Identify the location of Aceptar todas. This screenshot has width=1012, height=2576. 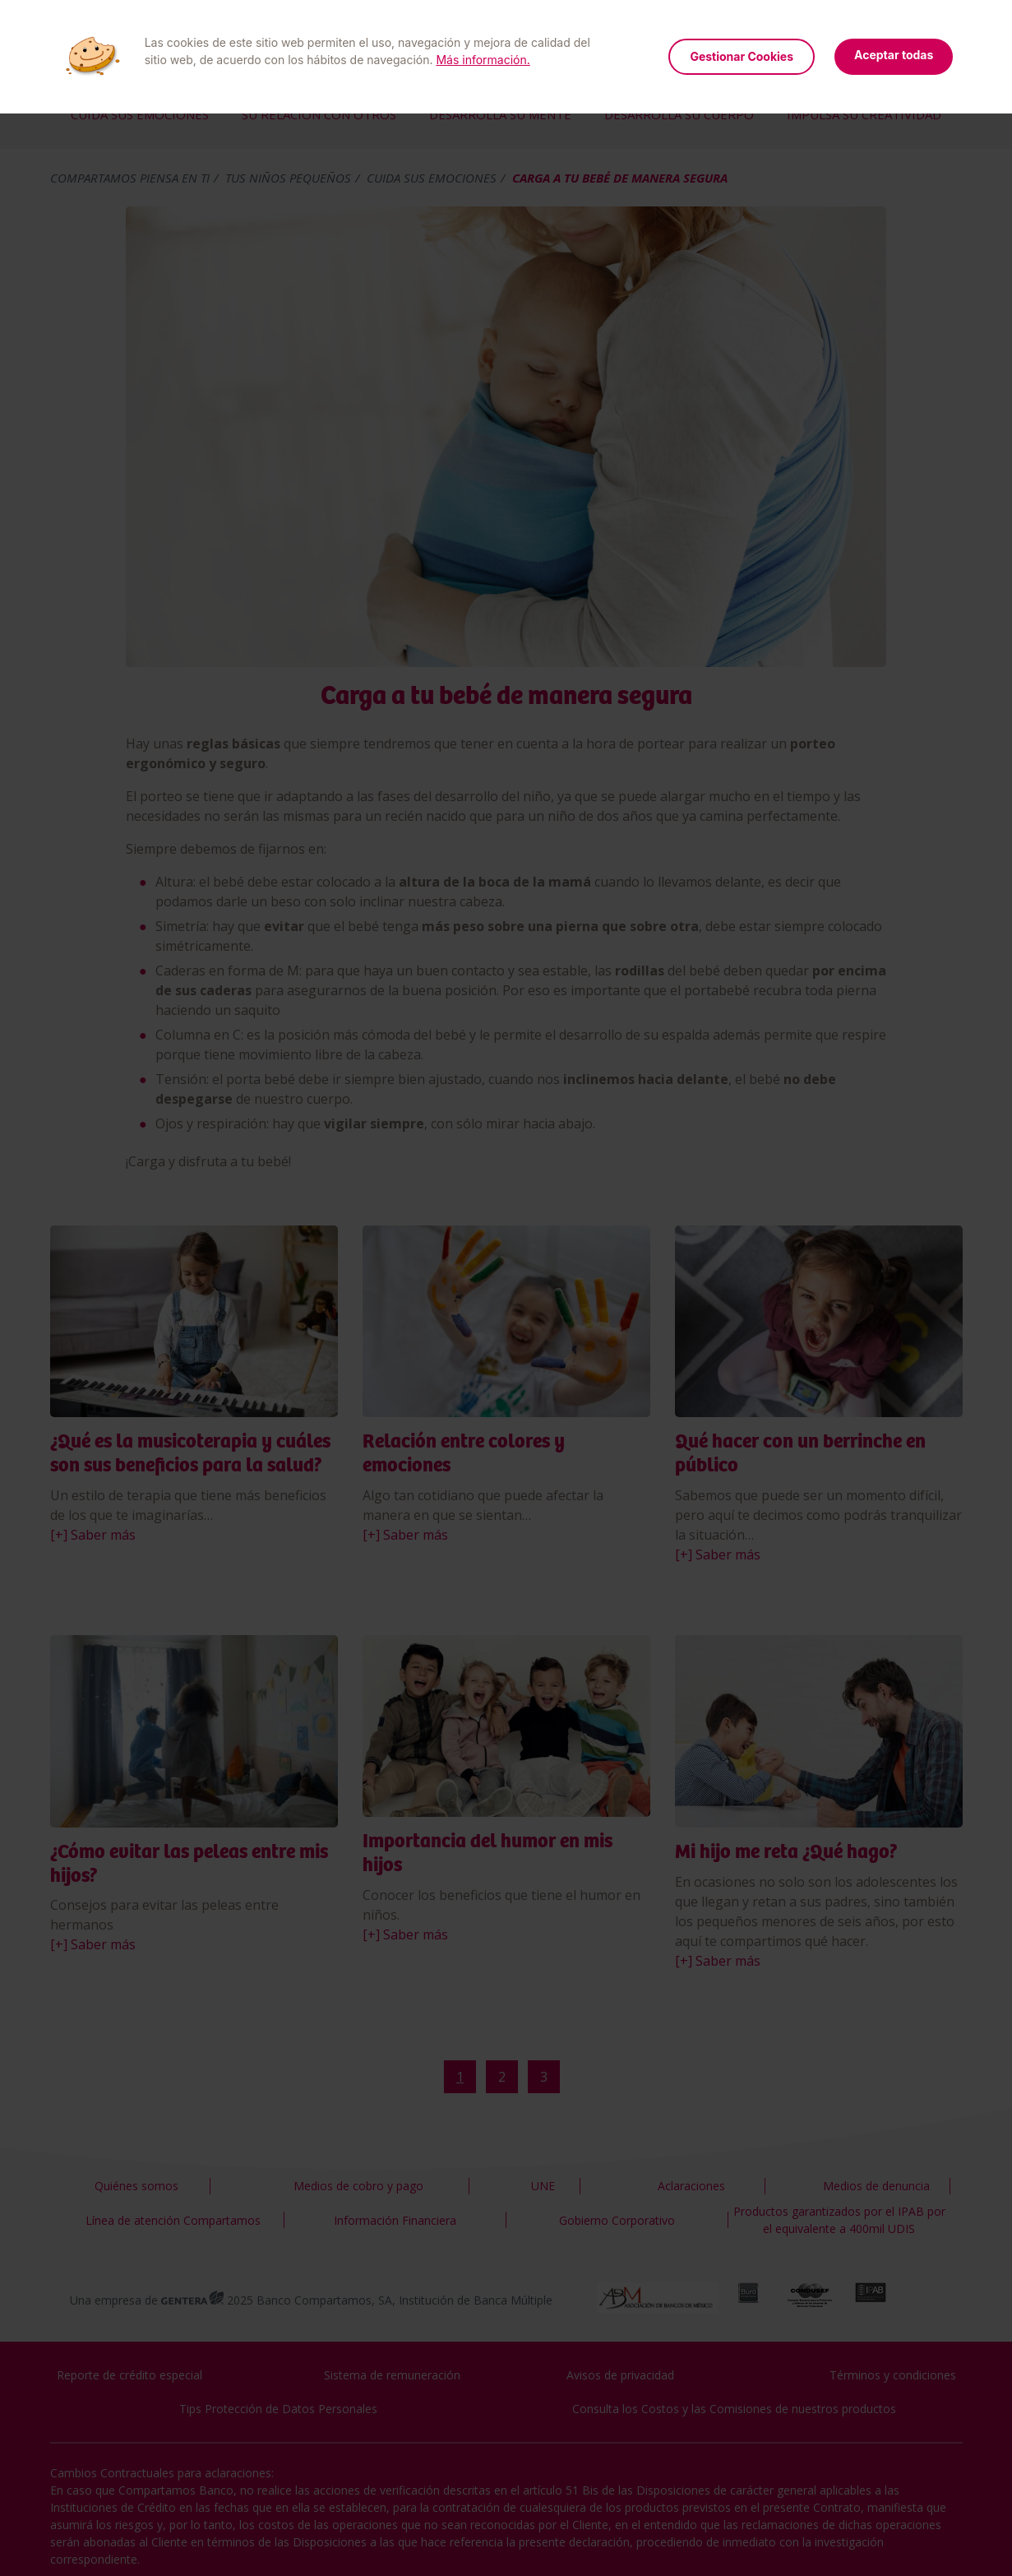
(893, 55).